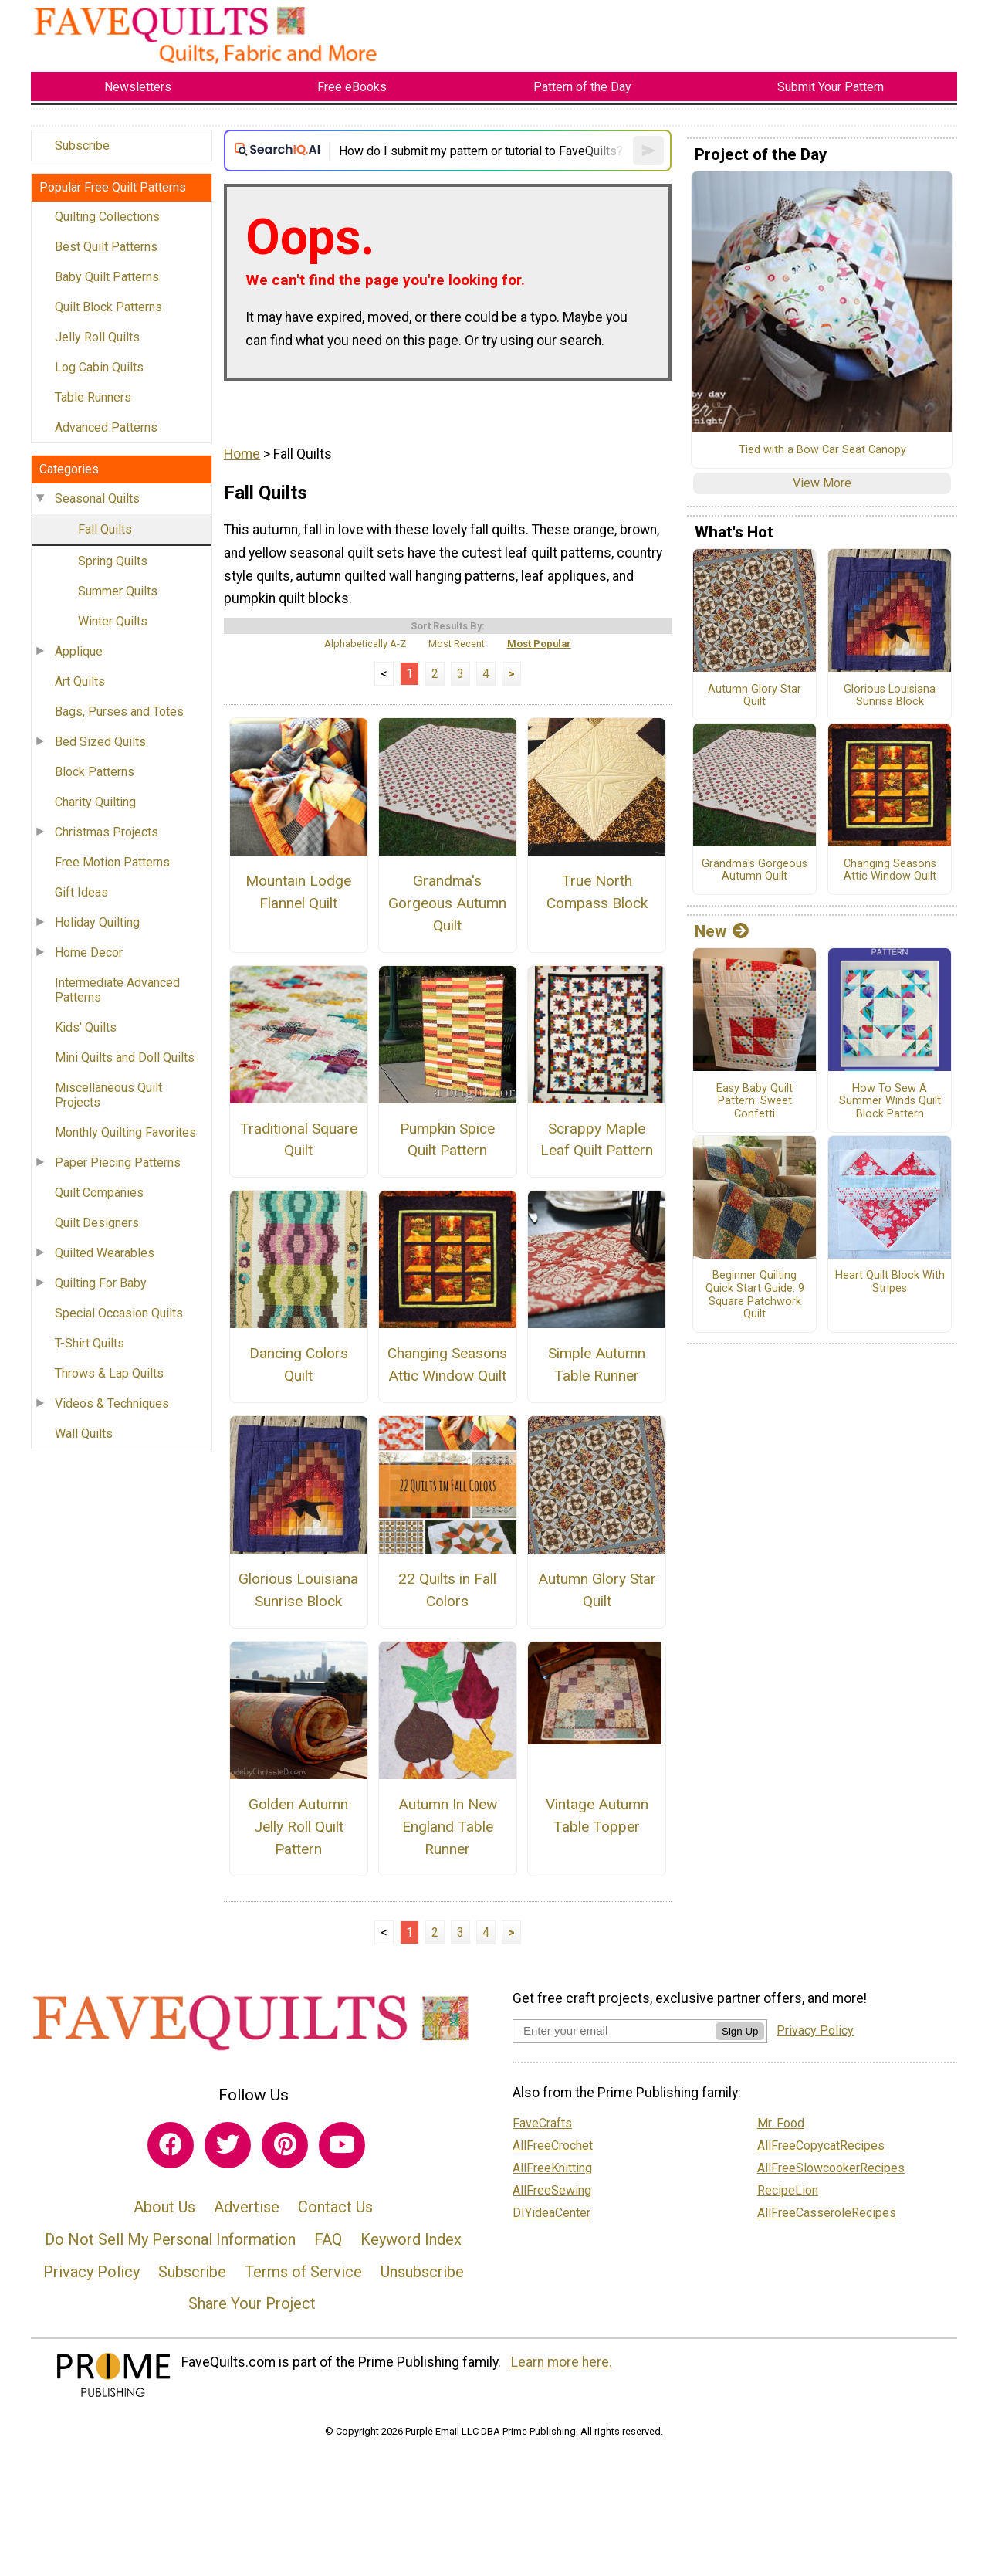 Image resolution: width=988 pixels, height=2576 pixels. I want to click on Changing Seasons Attic Window Quilt, so click(447, 1364).